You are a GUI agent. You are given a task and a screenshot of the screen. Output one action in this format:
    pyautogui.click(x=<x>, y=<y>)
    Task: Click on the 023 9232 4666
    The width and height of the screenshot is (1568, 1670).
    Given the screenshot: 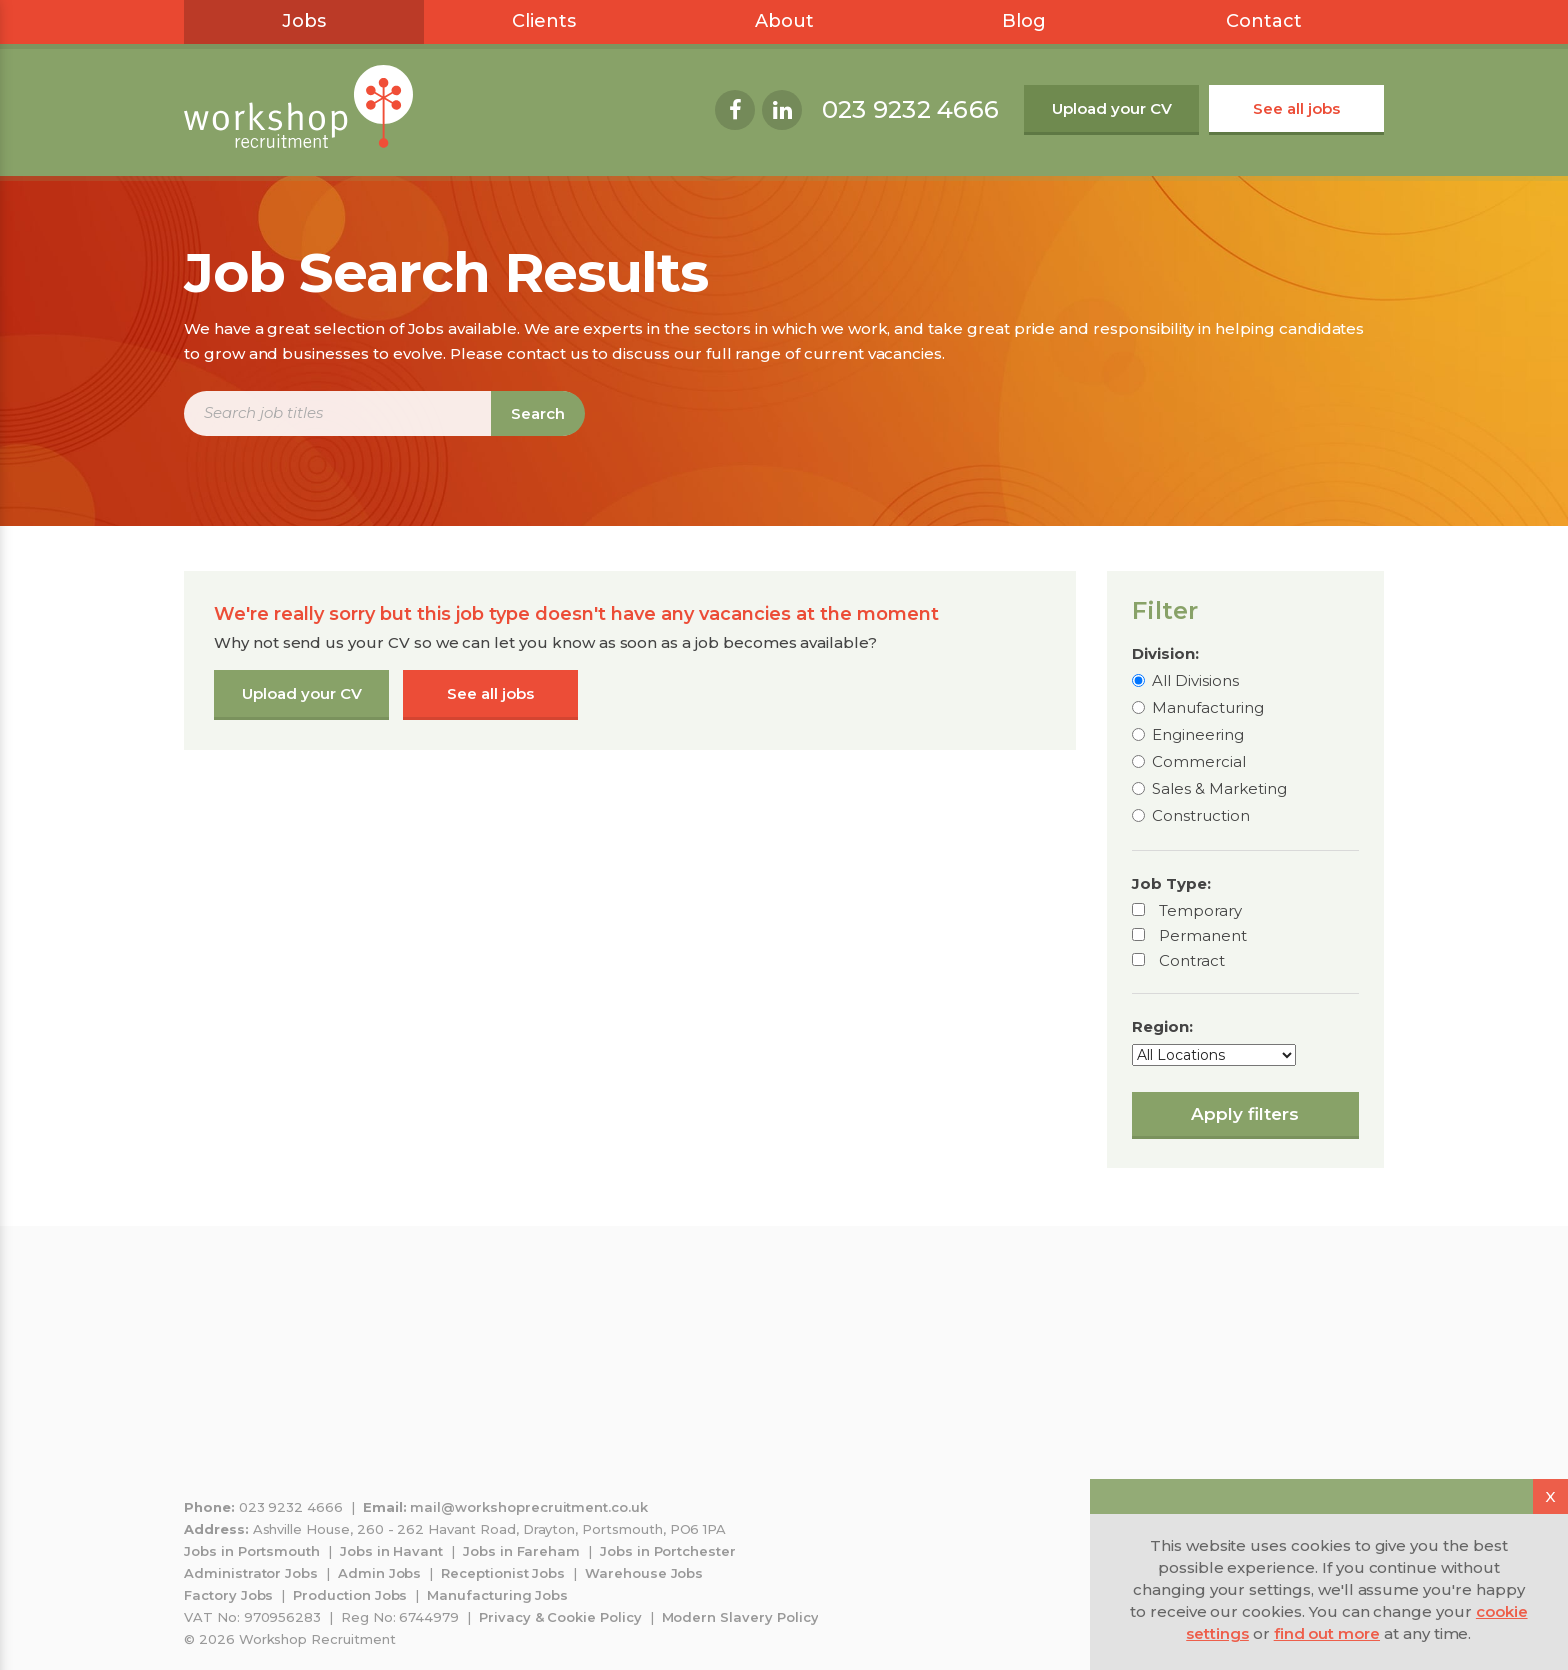 What is the action you would take?
    pyautogui.click(x=910, y=109)
    